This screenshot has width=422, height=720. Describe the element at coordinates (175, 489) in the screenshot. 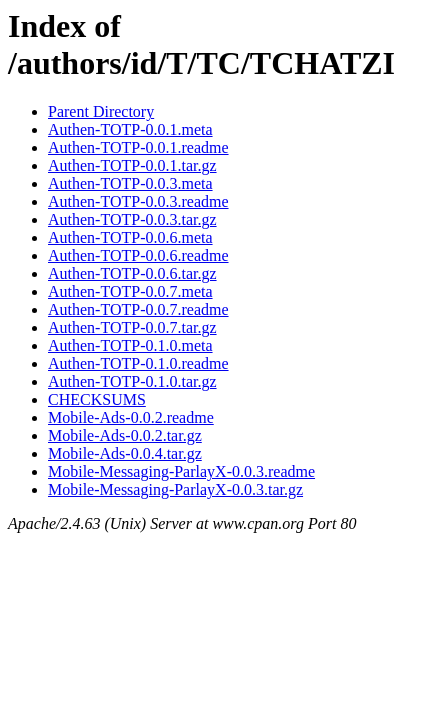

I see `Mobile-Messaging-ParlayX-0.0.3.tar.gz` at that location.